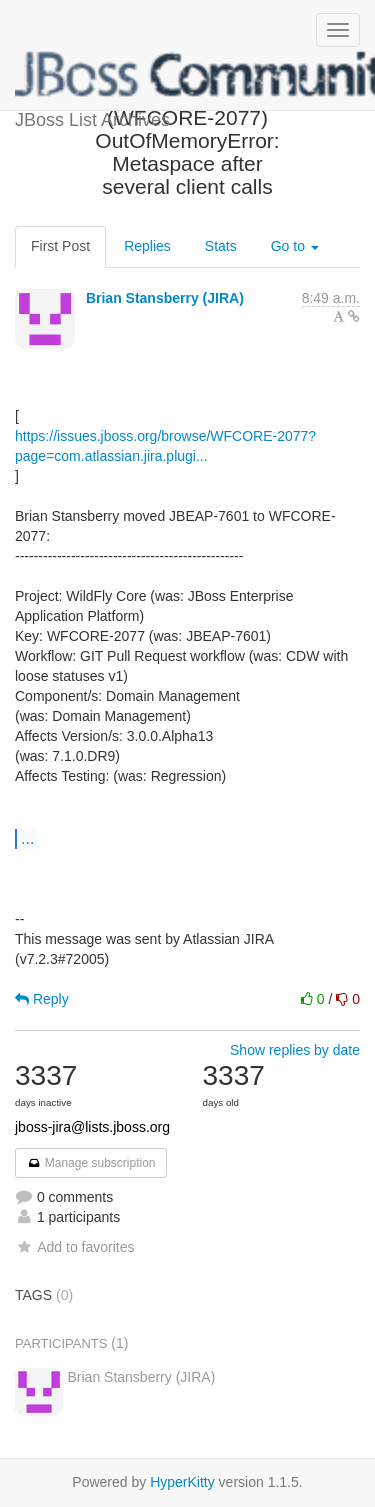 This screenshot has height=1507, width=375. What do you see at coordinates (92, 1127) in the screenshot?
I see `jboss-jira@lists.jboss.org` at bounding box center [92, 1127].